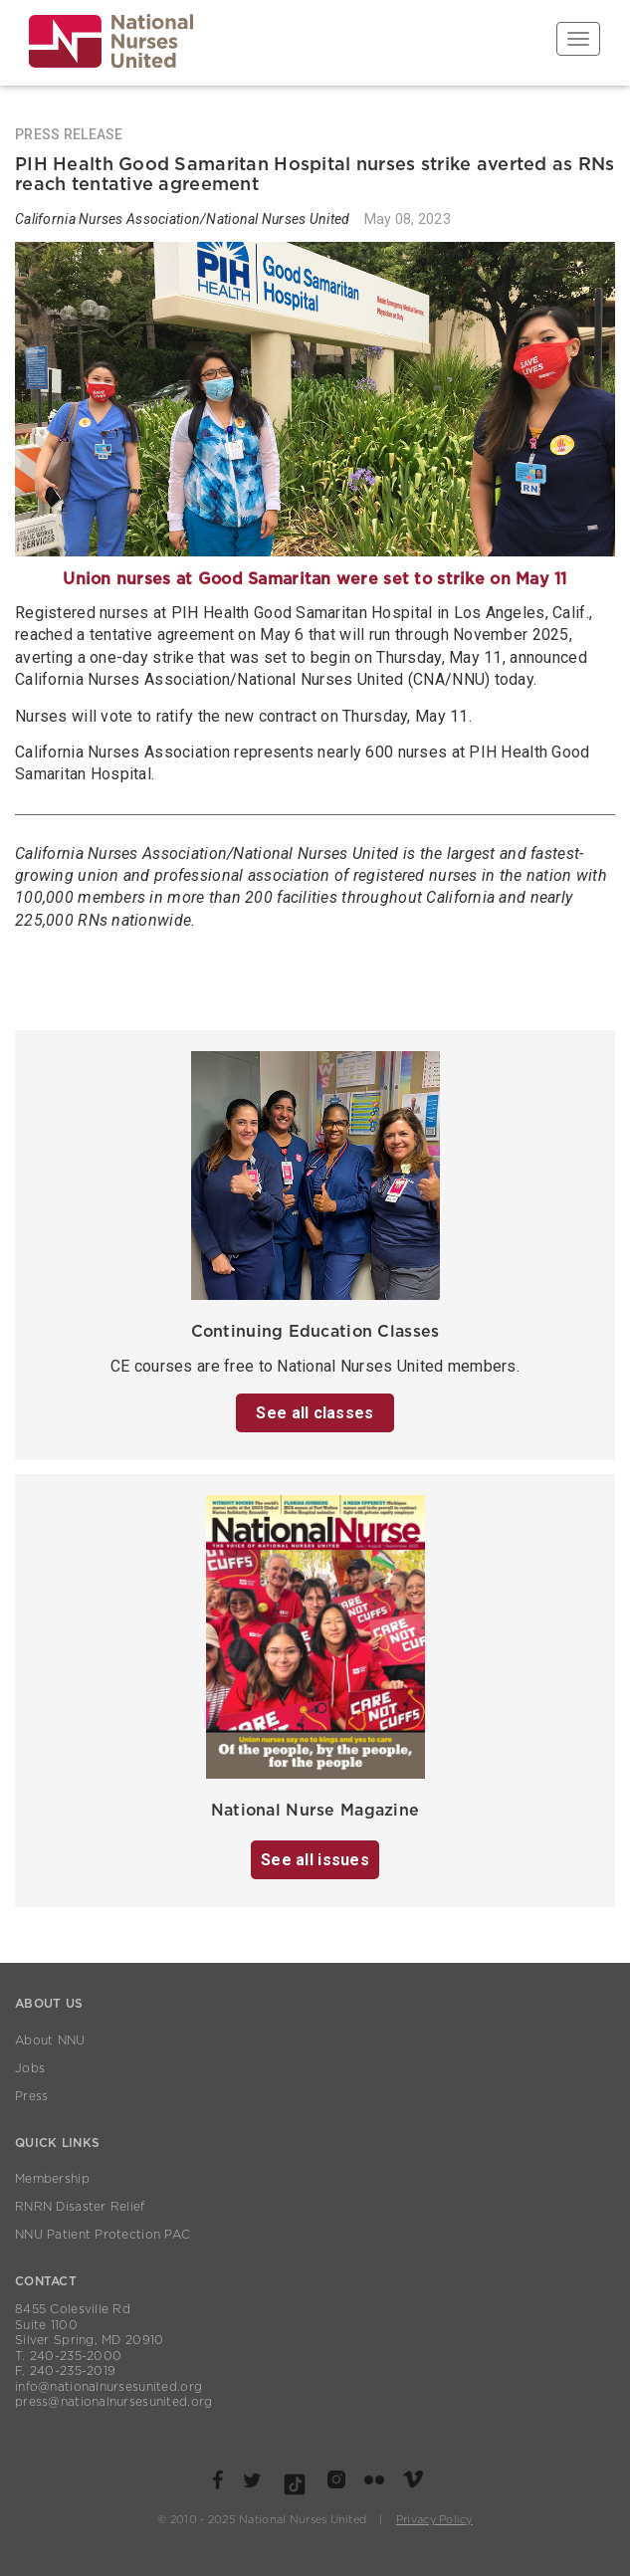  I want to click on RNRN Disaster Relief, so click(80, 2207).